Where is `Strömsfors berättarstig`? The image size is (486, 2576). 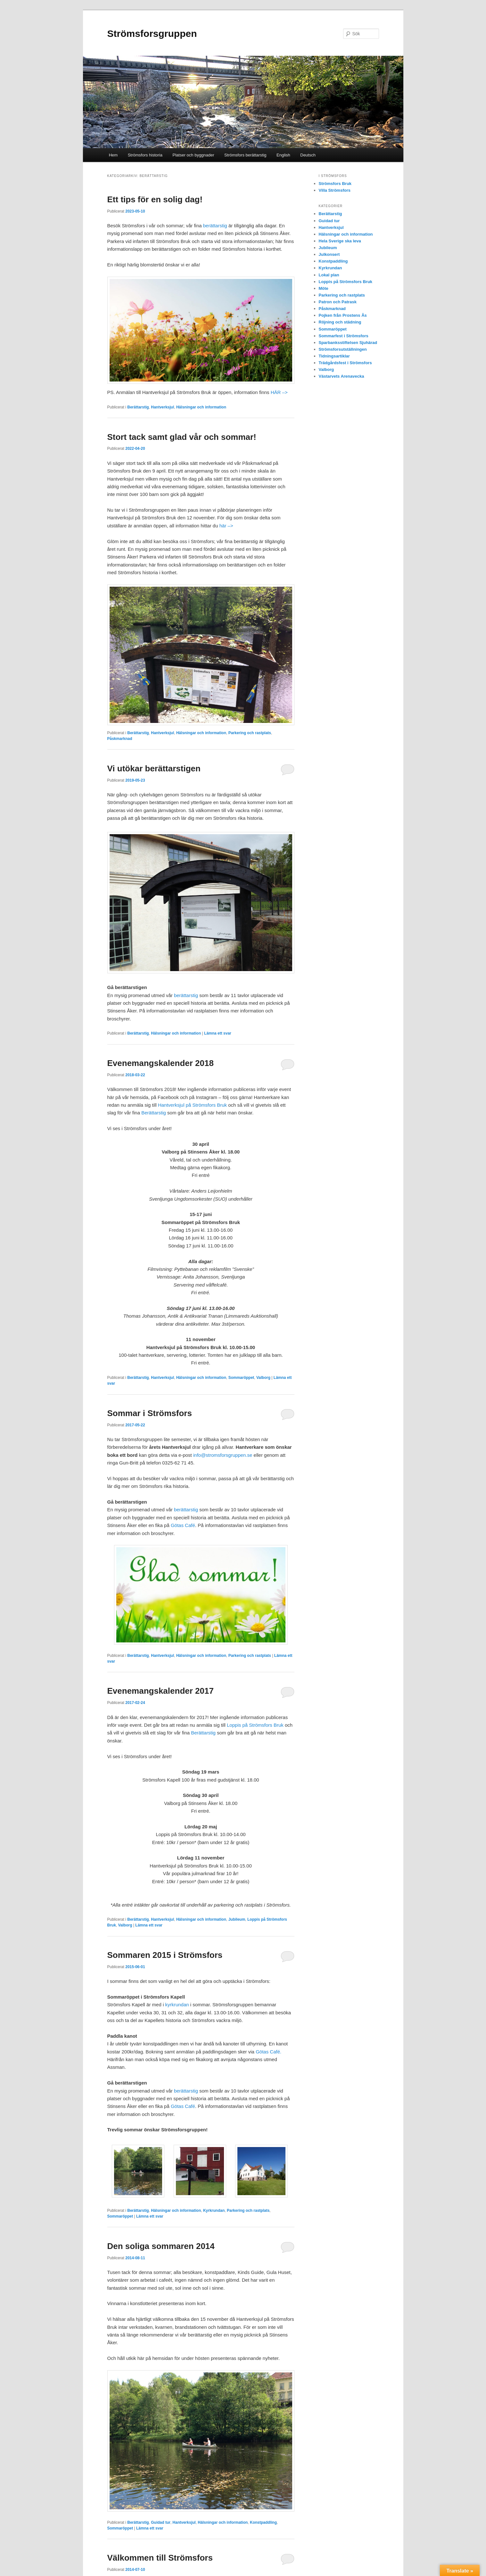
Strömsfors berättarstig is located at coordinates (245, 155).